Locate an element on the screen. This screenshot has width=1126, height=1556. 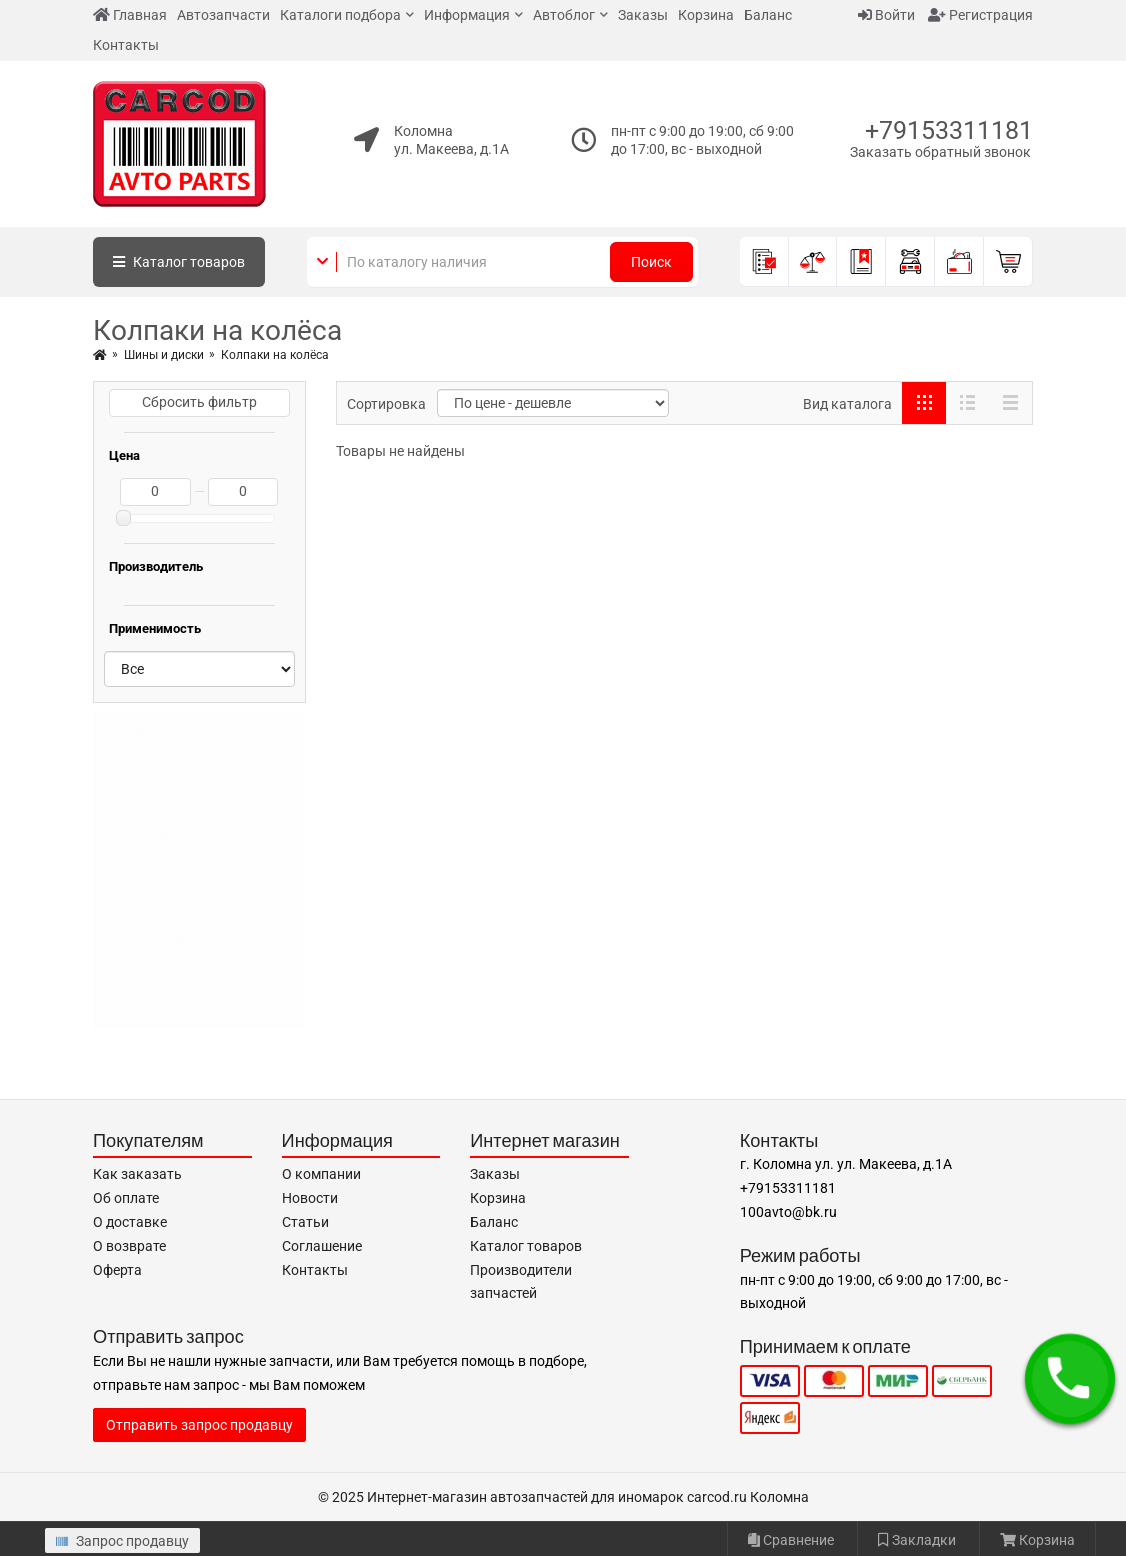
Баланс is located at coordinates (768, 15).